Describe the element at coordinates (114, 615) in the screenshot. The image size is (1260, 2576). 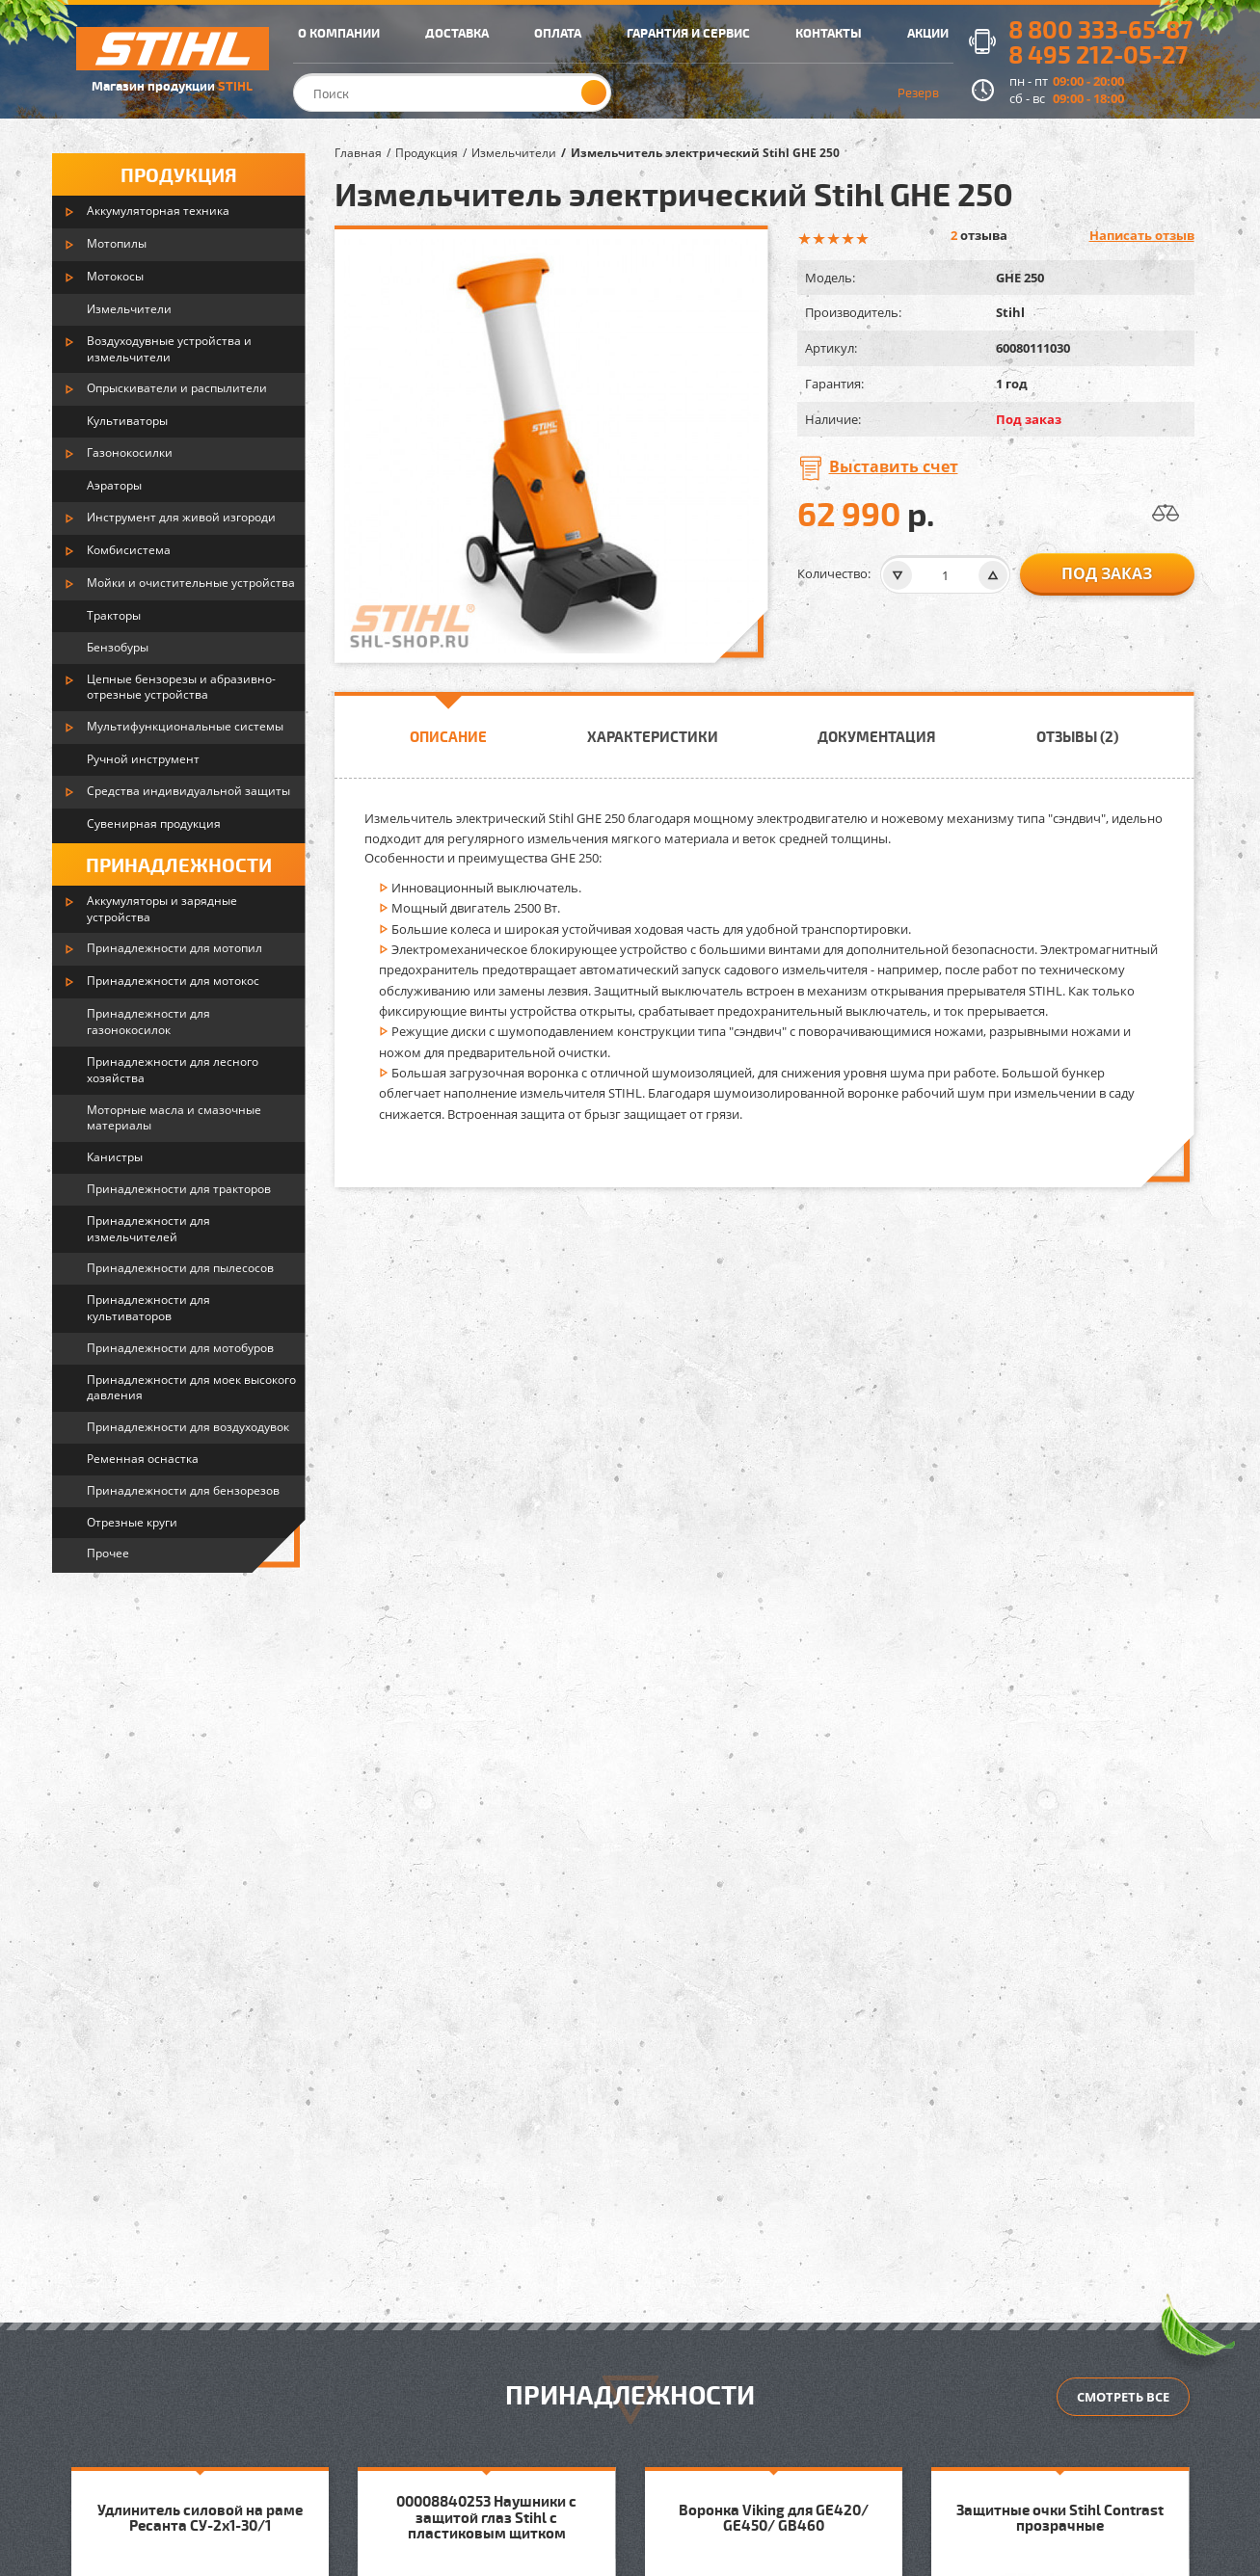
I see `Тракторы` at that location.